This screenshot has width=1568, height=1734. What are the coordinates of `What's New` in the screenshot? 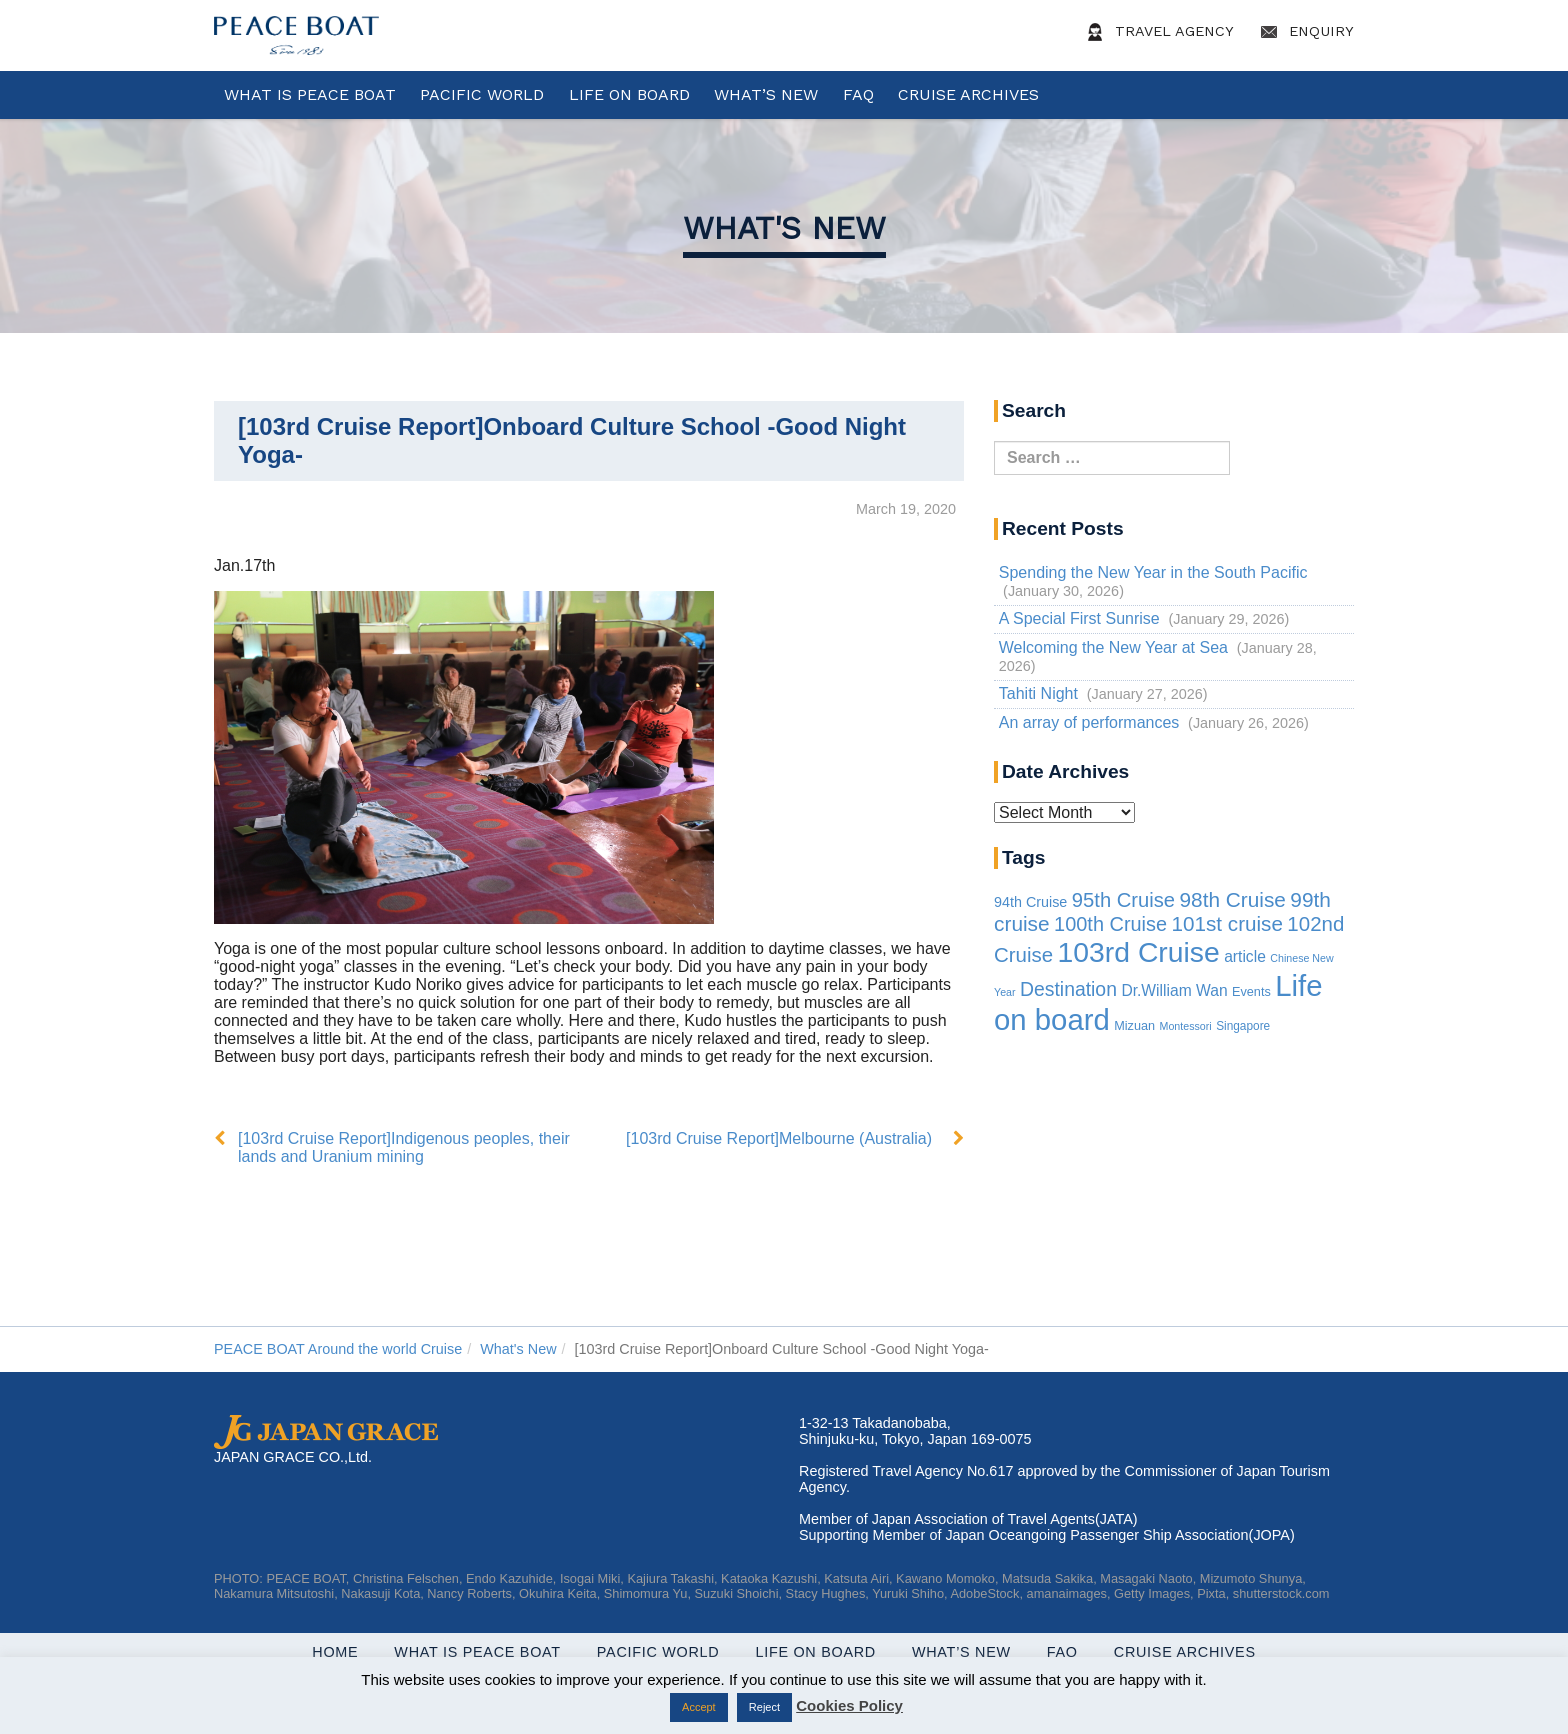 It's located at (784, 228).